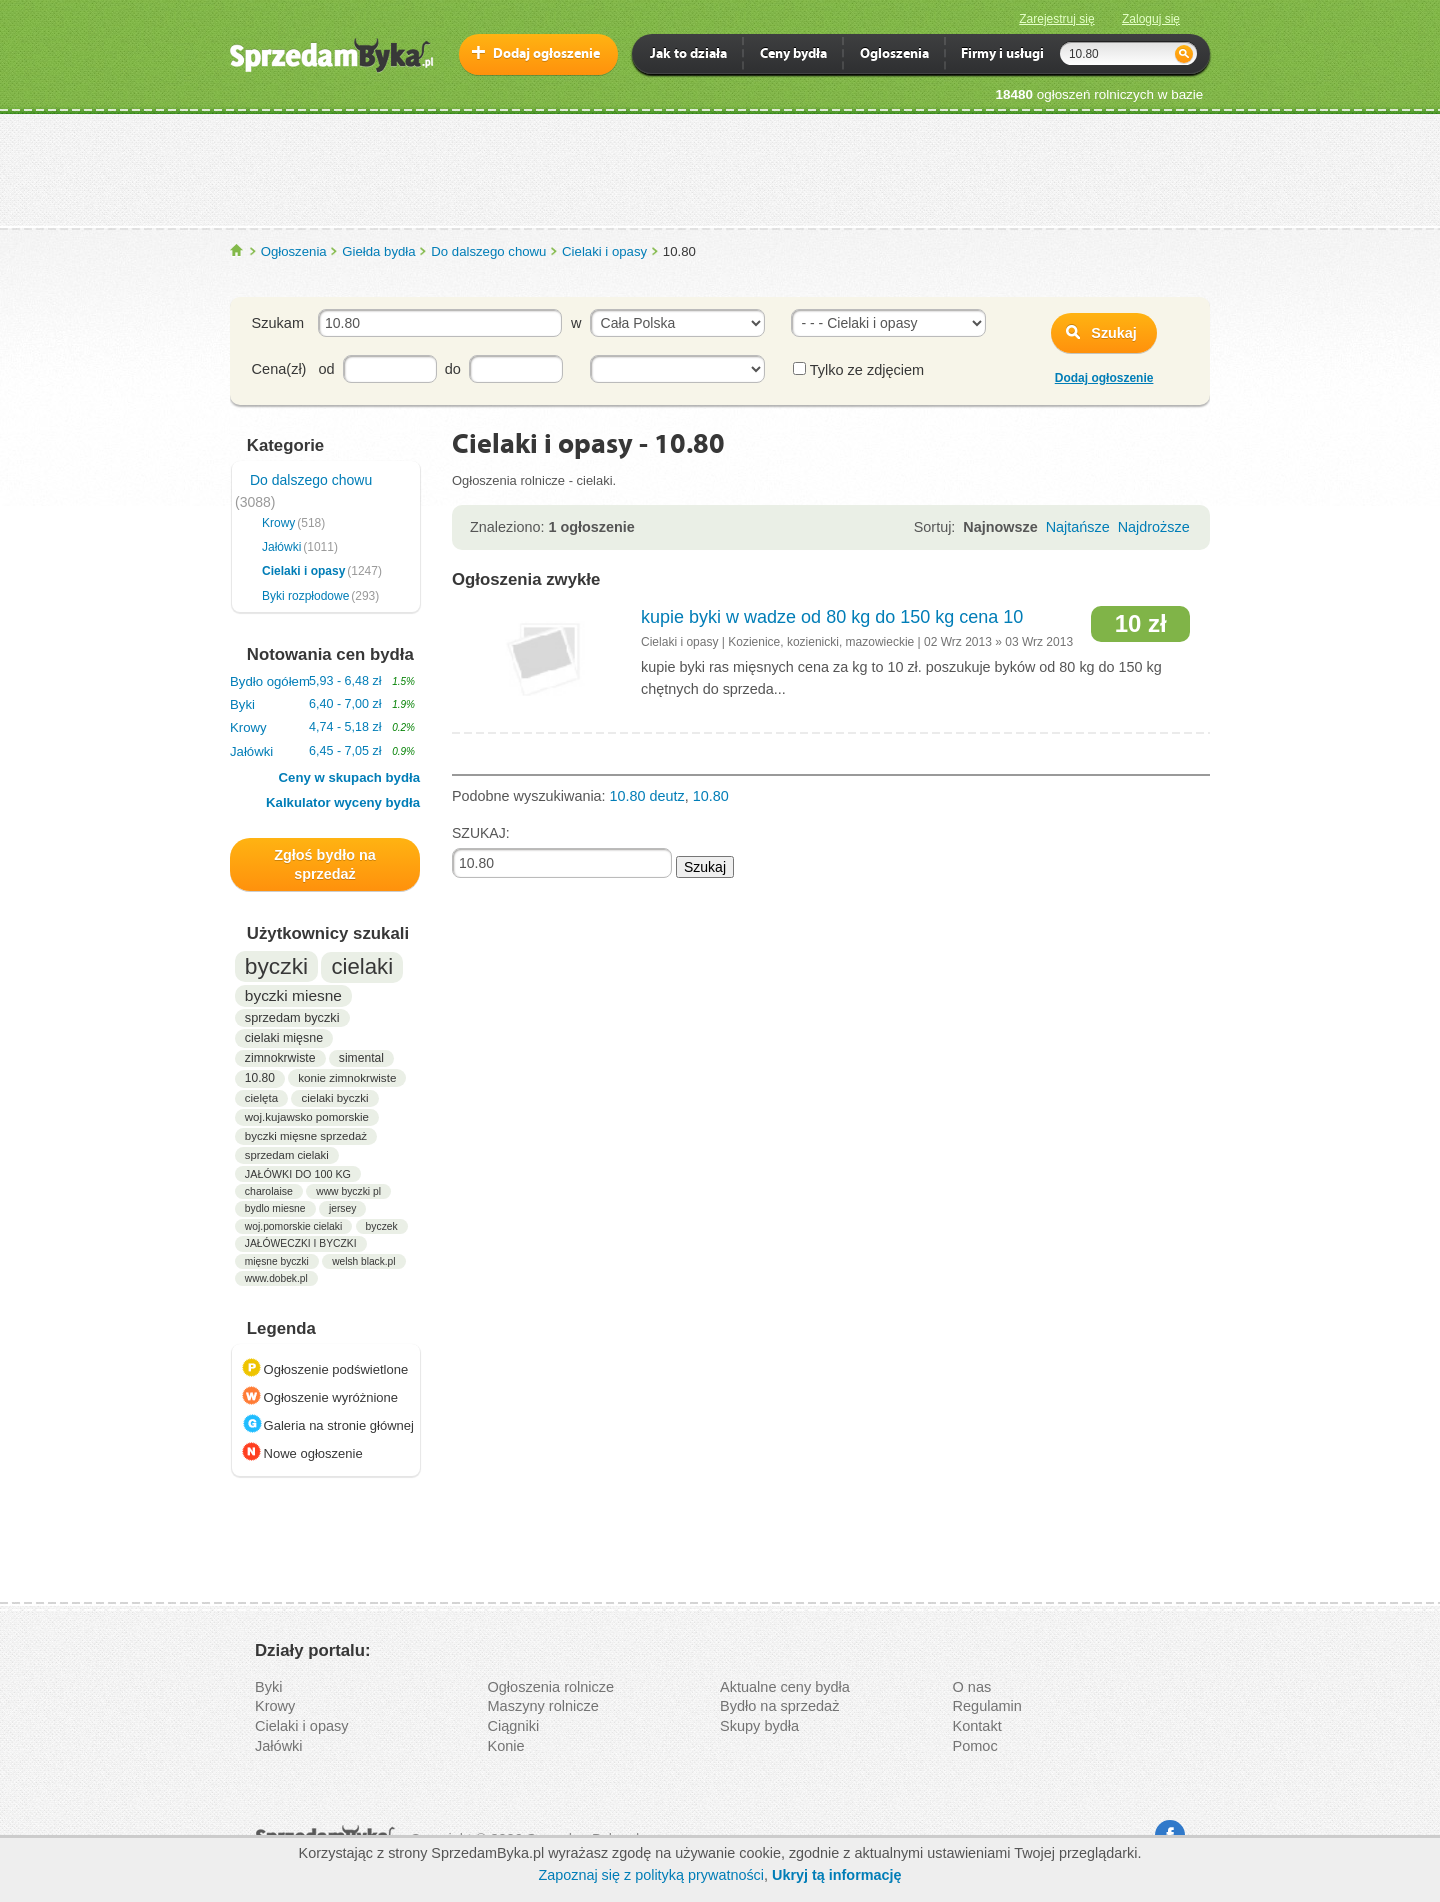  What do you see at coordinates (347, 1077) in the screenshot?
I see `konie zimnokrwiste` at bounding box center [347, 1077].